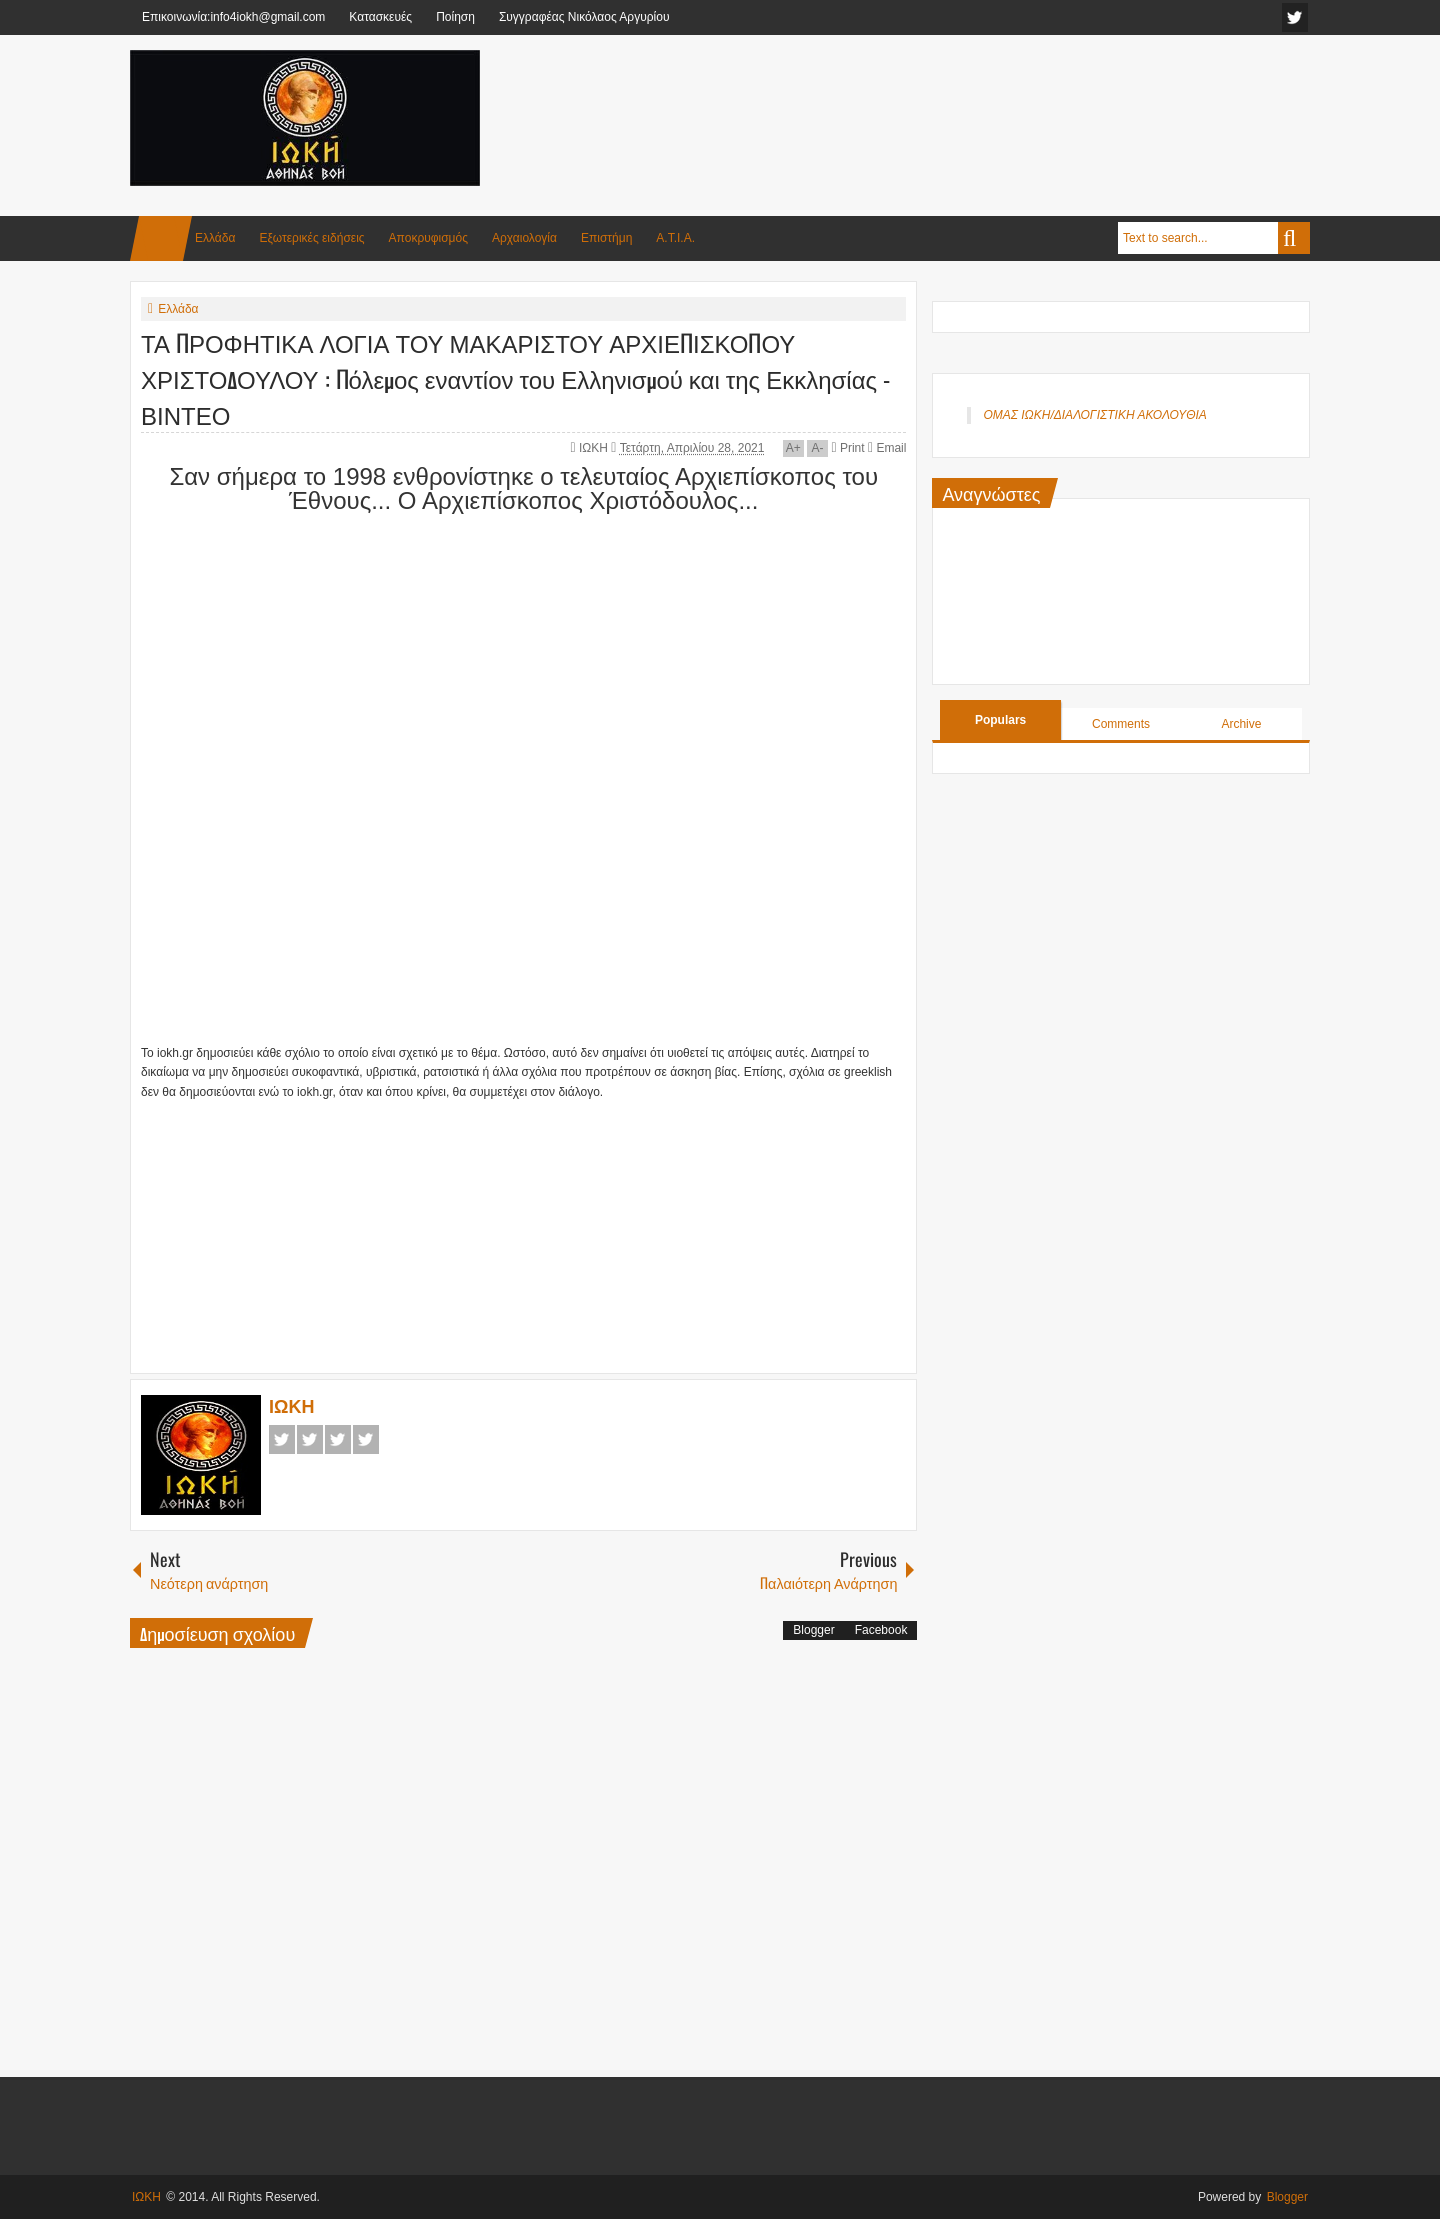  I want to click on Print, so click(847, 448).